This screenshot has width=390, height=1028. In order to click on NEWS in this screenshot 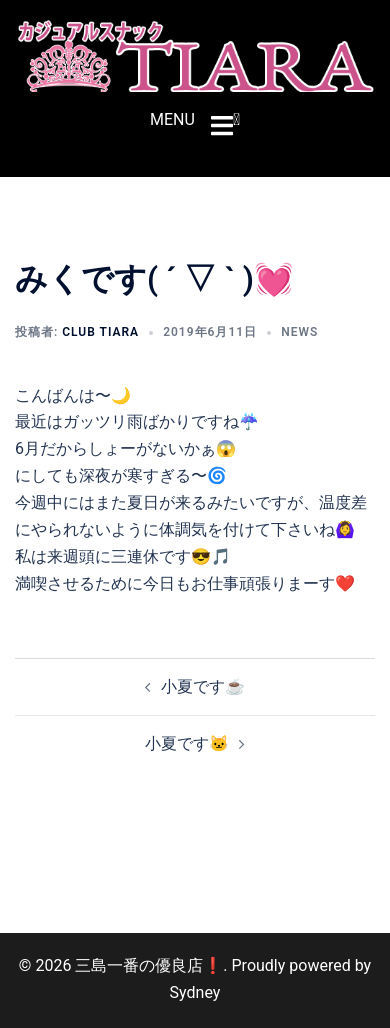, I will do `click(299, 332)`.